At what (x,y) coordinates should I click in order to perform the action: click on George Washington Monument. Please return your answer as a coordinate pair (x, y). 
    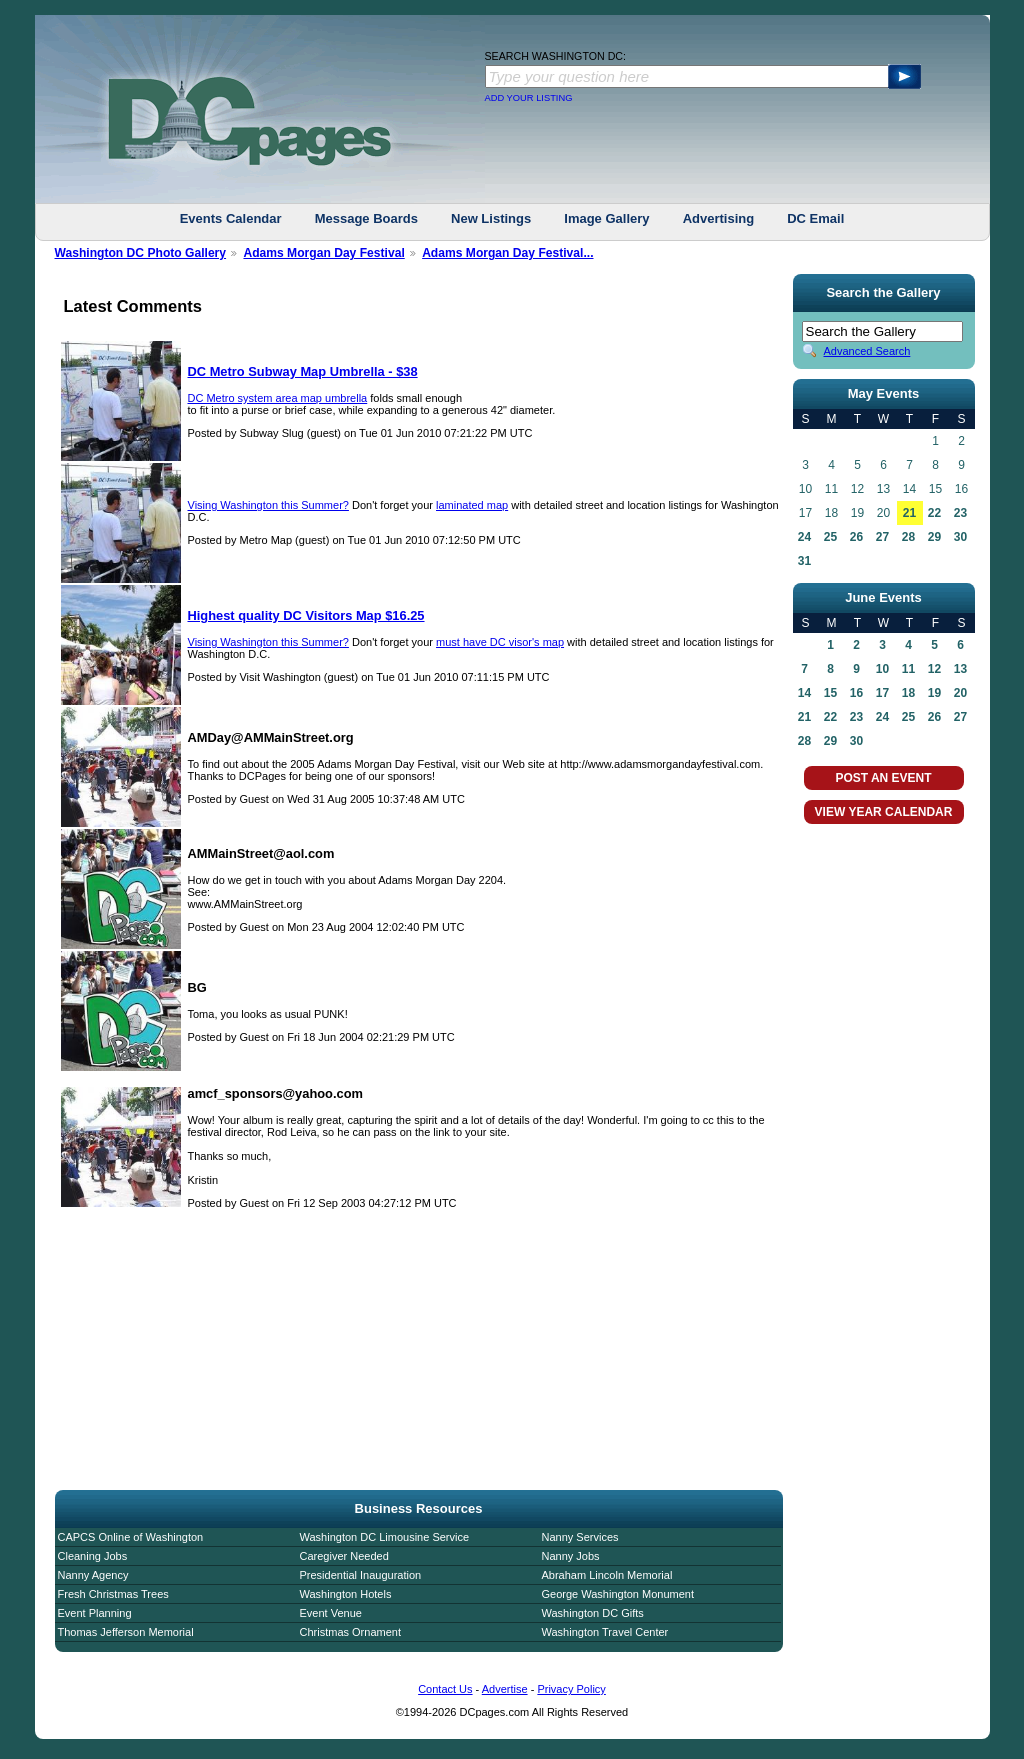
    Looking at the image, I should click on (618, 1594).